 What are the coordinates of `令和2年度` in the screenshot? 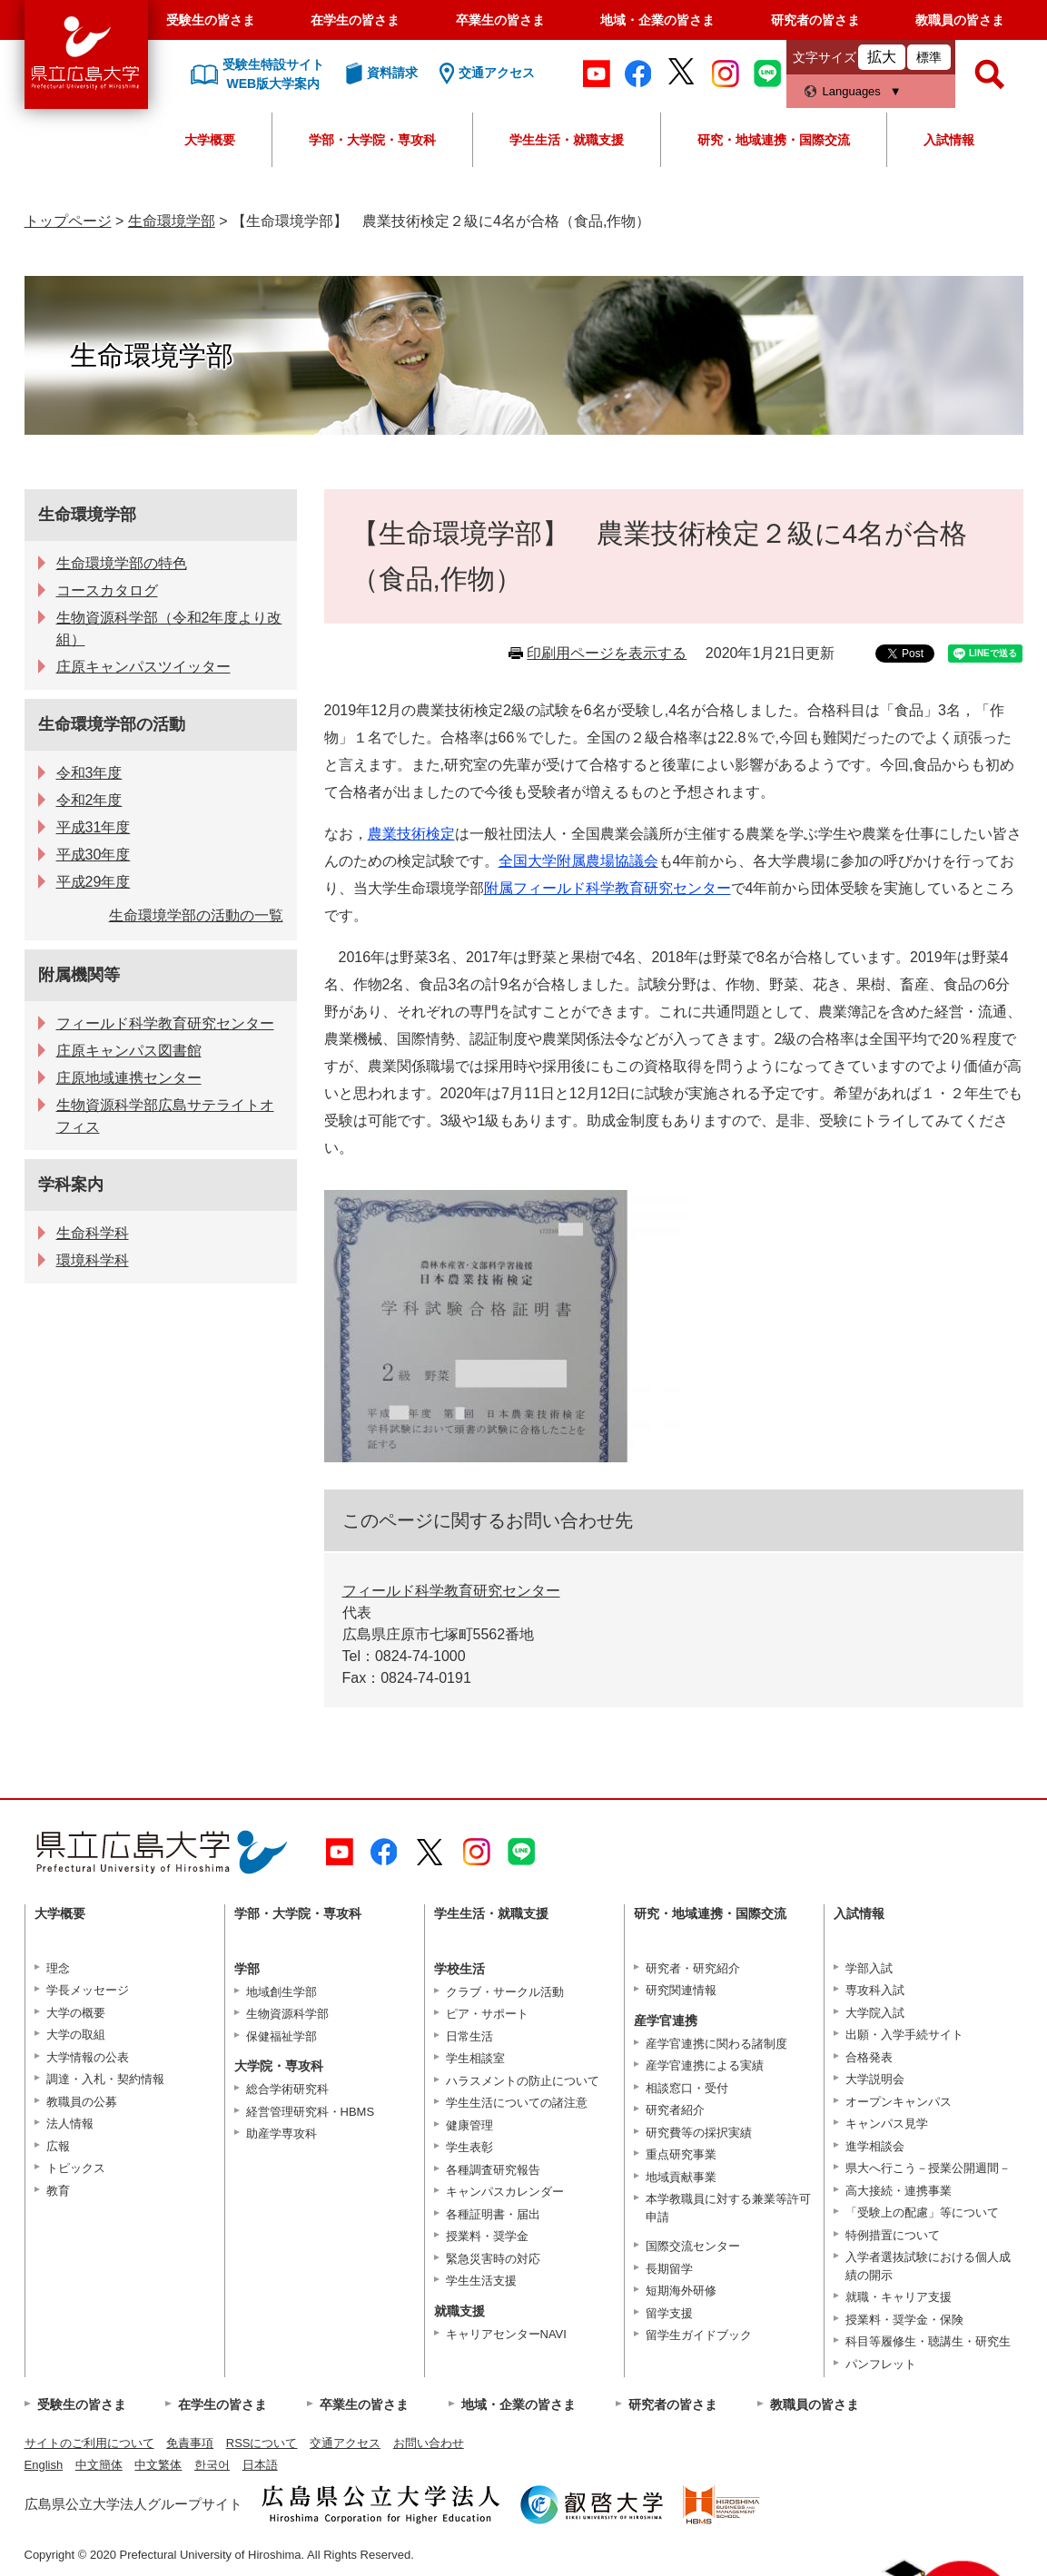 It's located at (89, 800).